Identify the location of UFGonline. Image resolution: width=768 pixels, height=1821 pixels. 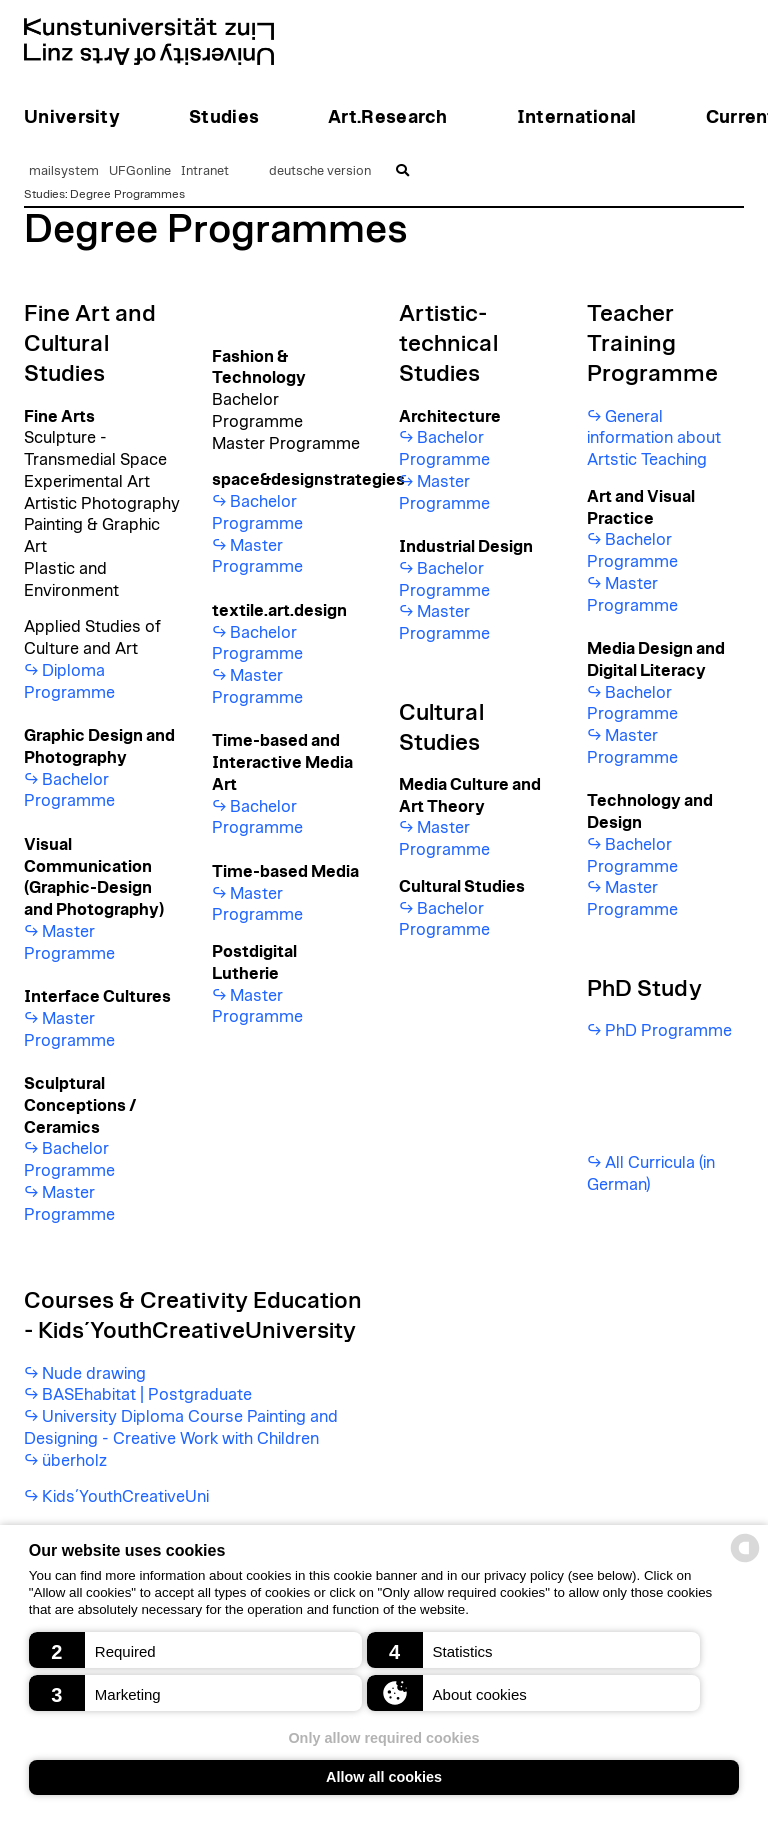
(140, 171).